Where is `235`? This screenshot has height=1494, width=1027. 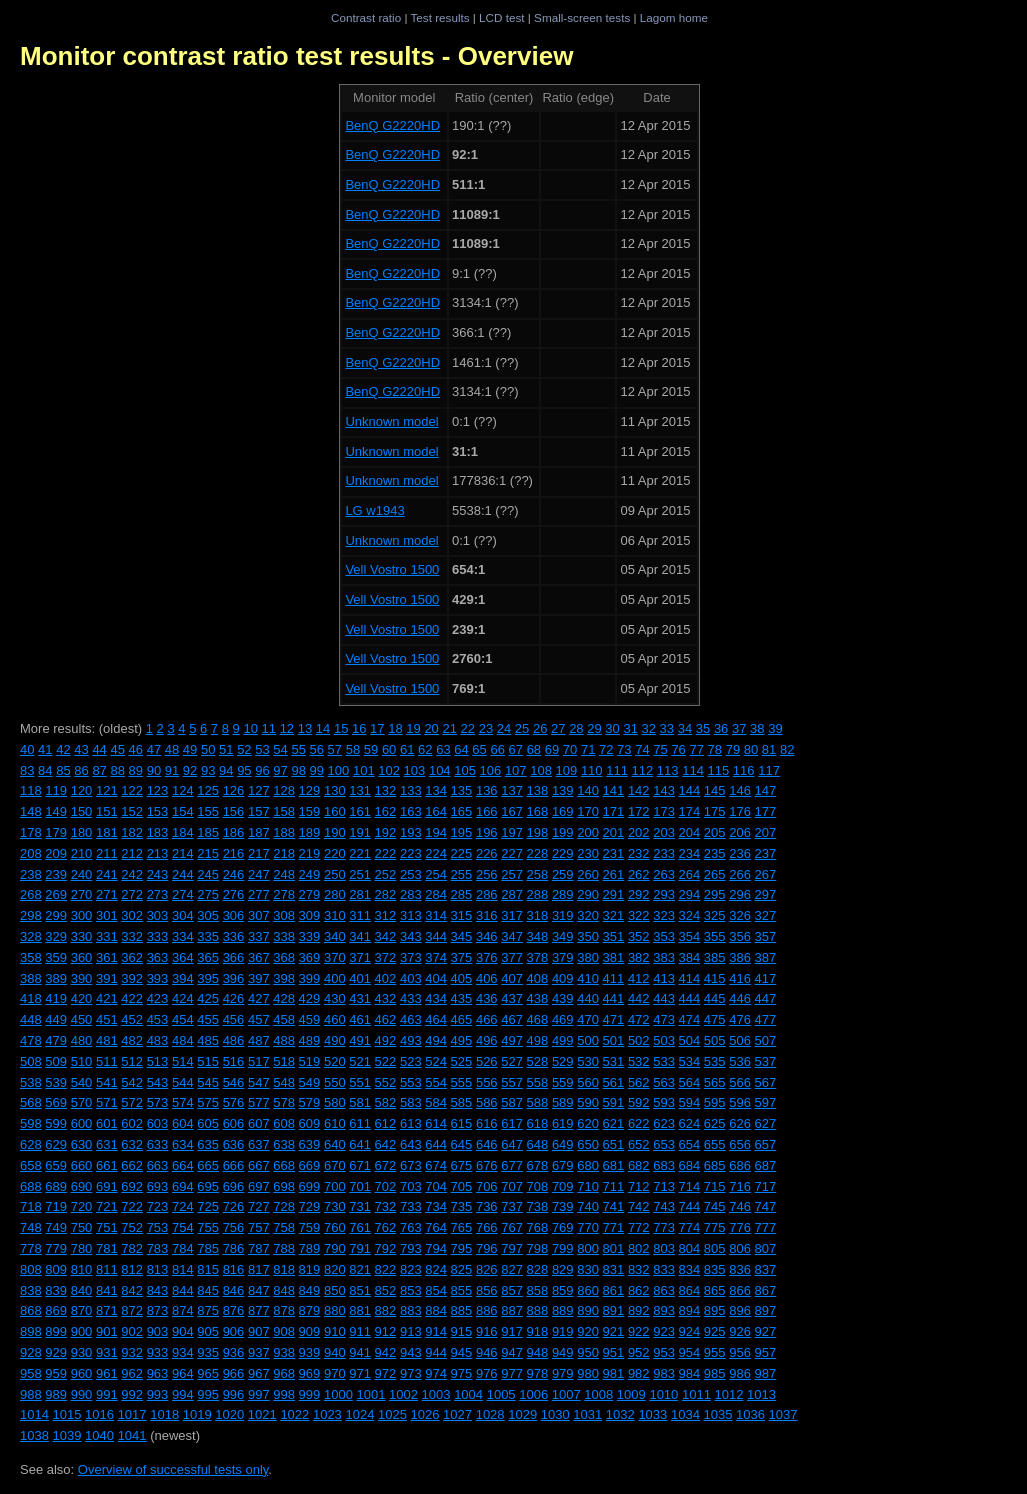 235 is located at coordinates (715, 853).